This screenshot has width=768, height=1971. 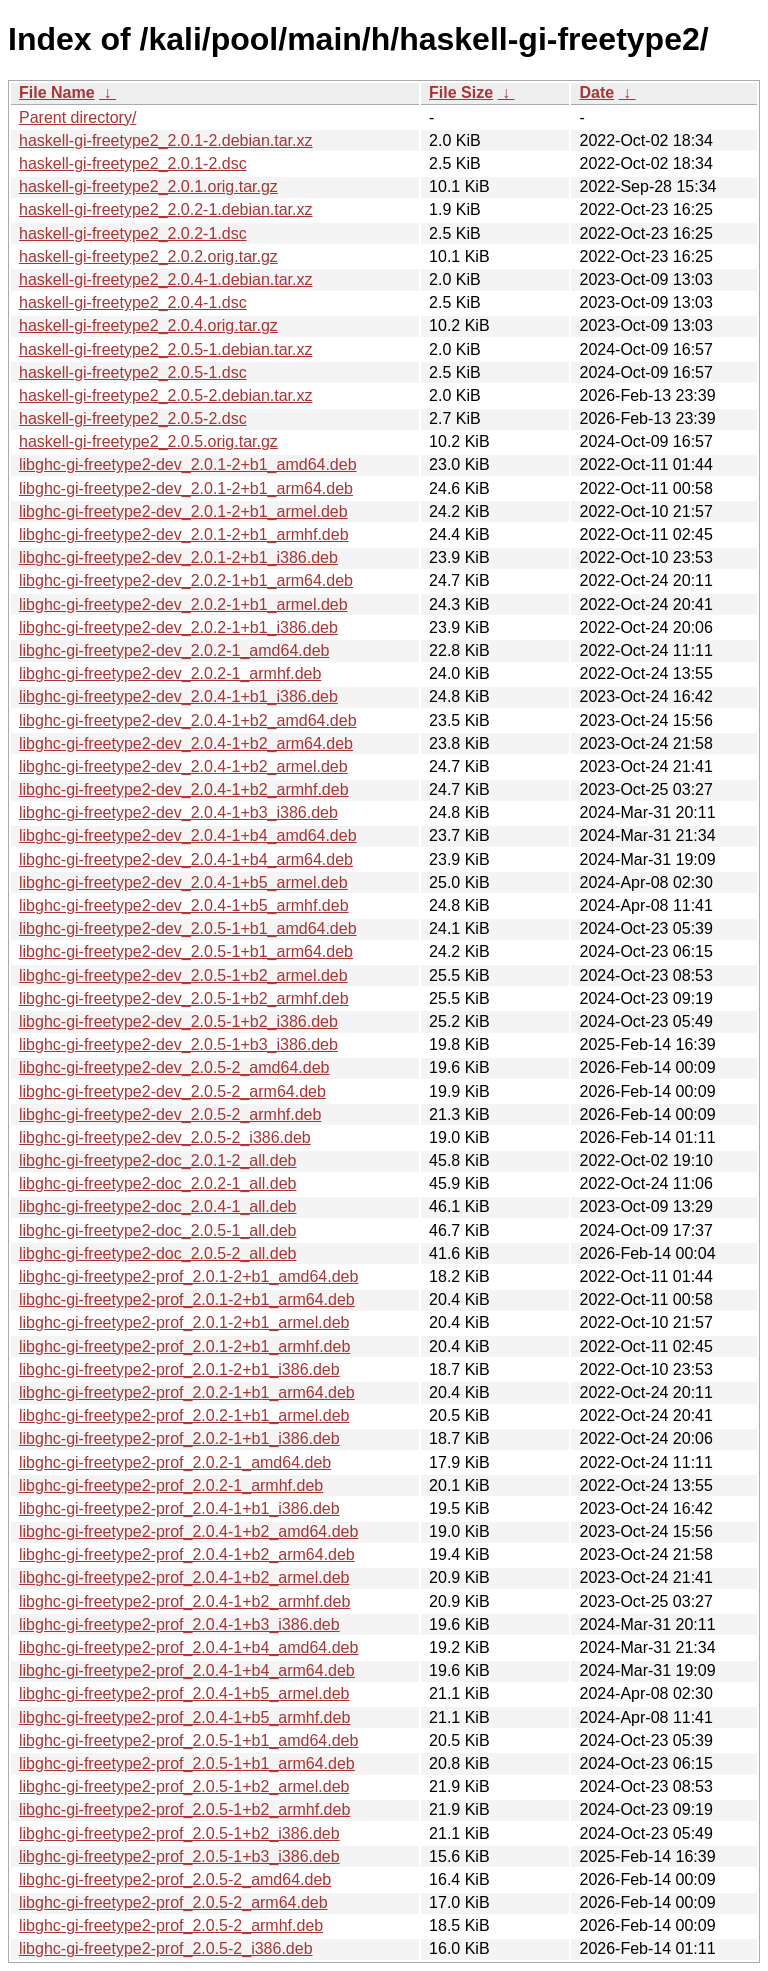 I want to click on libghc-gi-freetype2-doc_2.0.5-1_all.deb, so click(x=158, y=1230).